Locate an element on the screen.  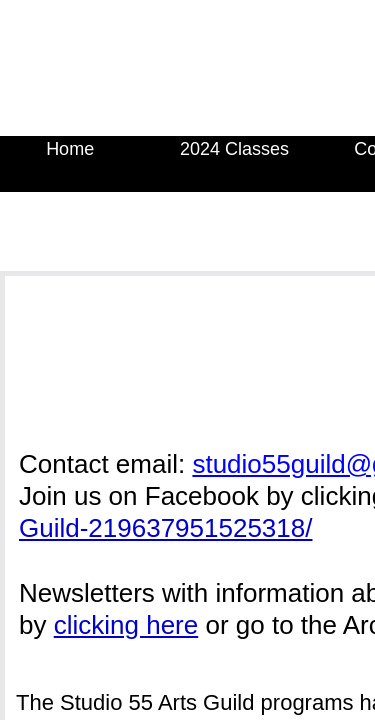
Home is located at coordinates (70, 149).